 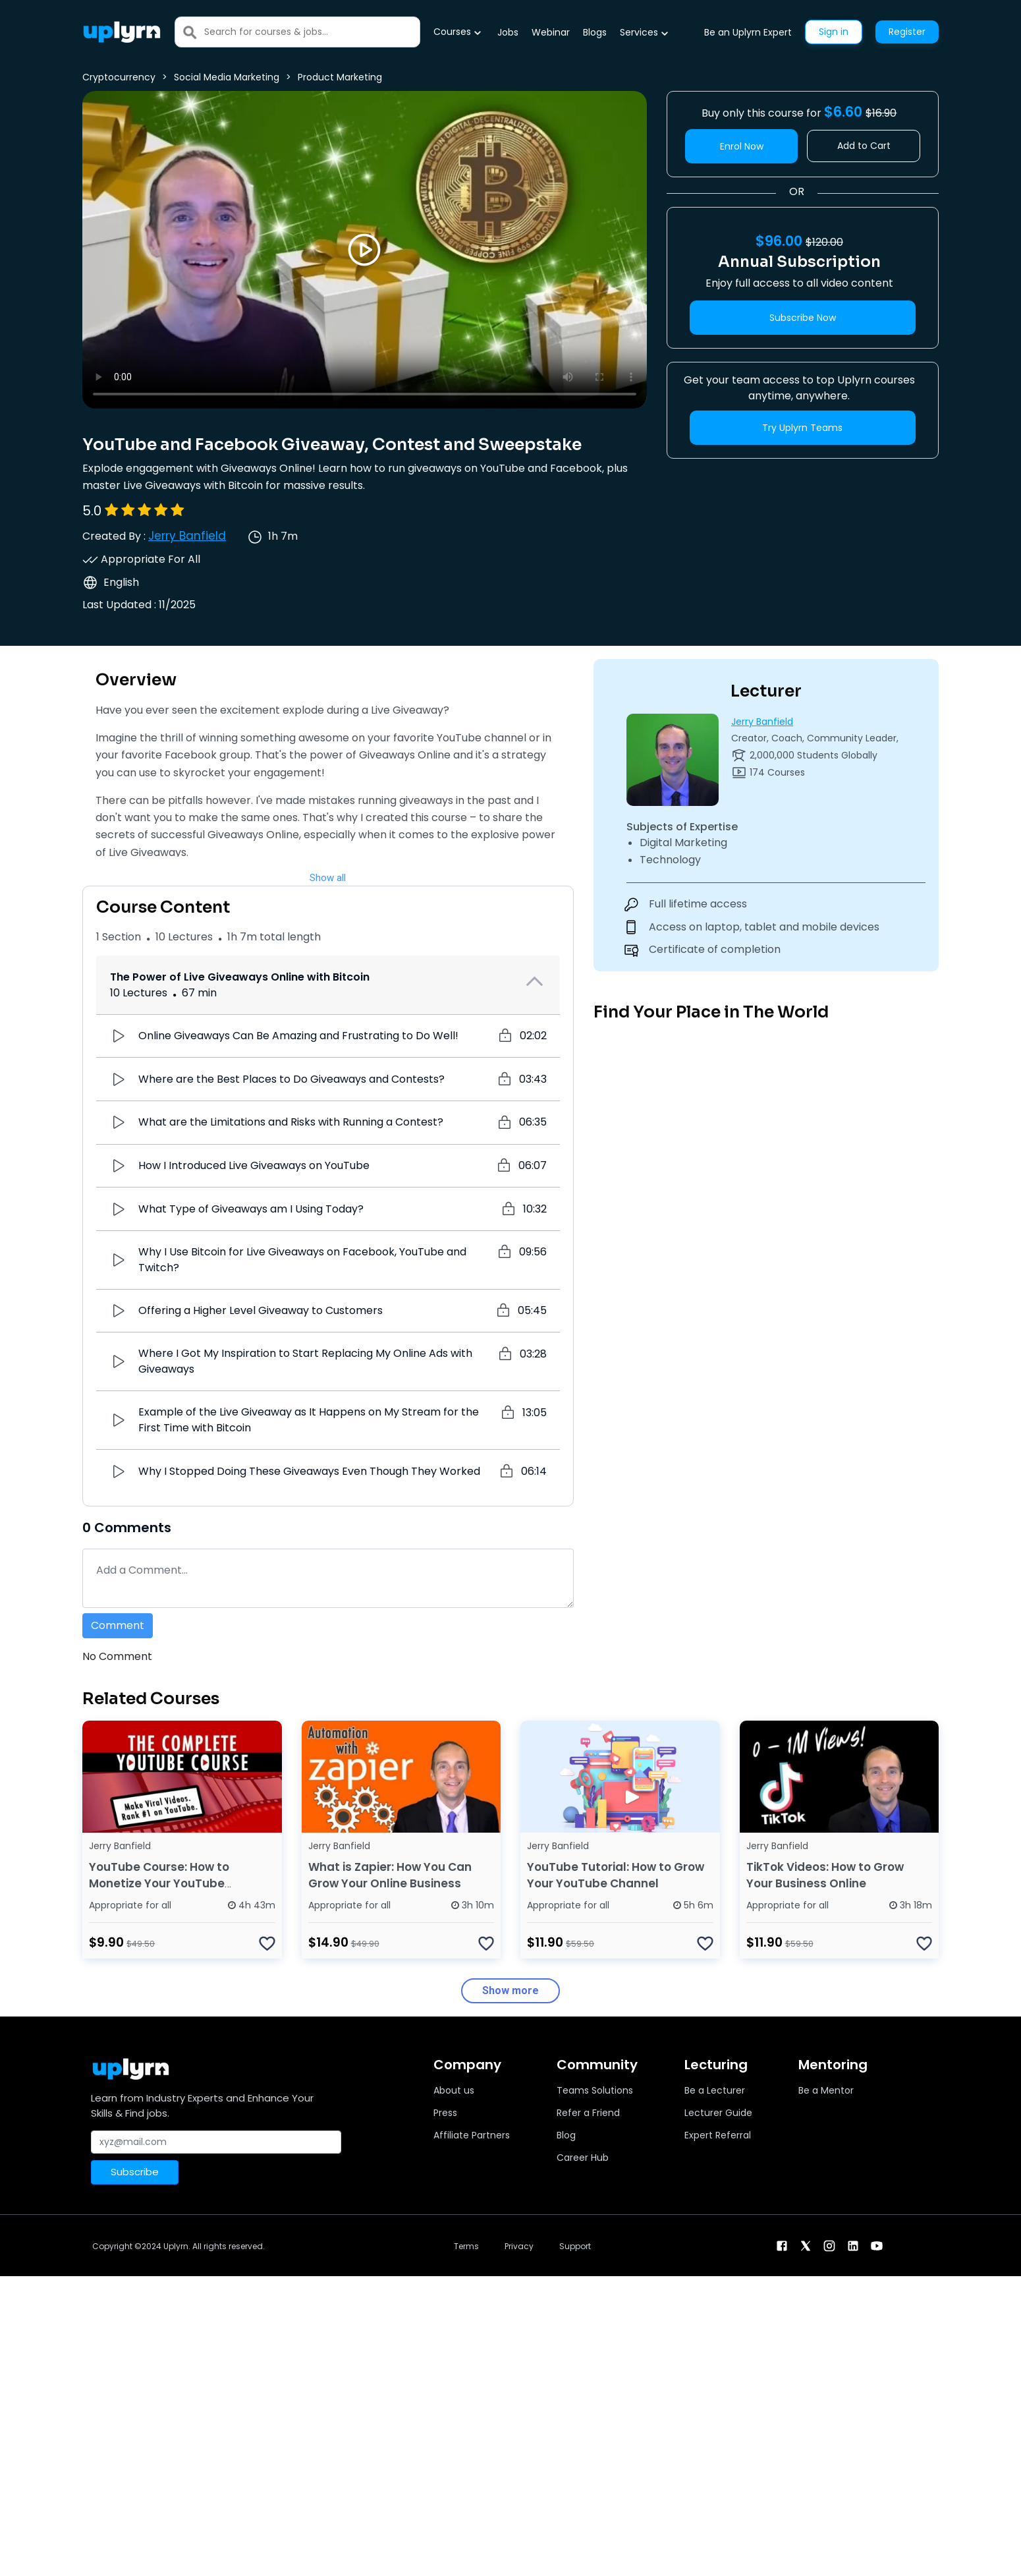 What do you see at coordinates (781, 2245) in the screenshot?
I see `[facebook]` at bounding box center [781, 2245].